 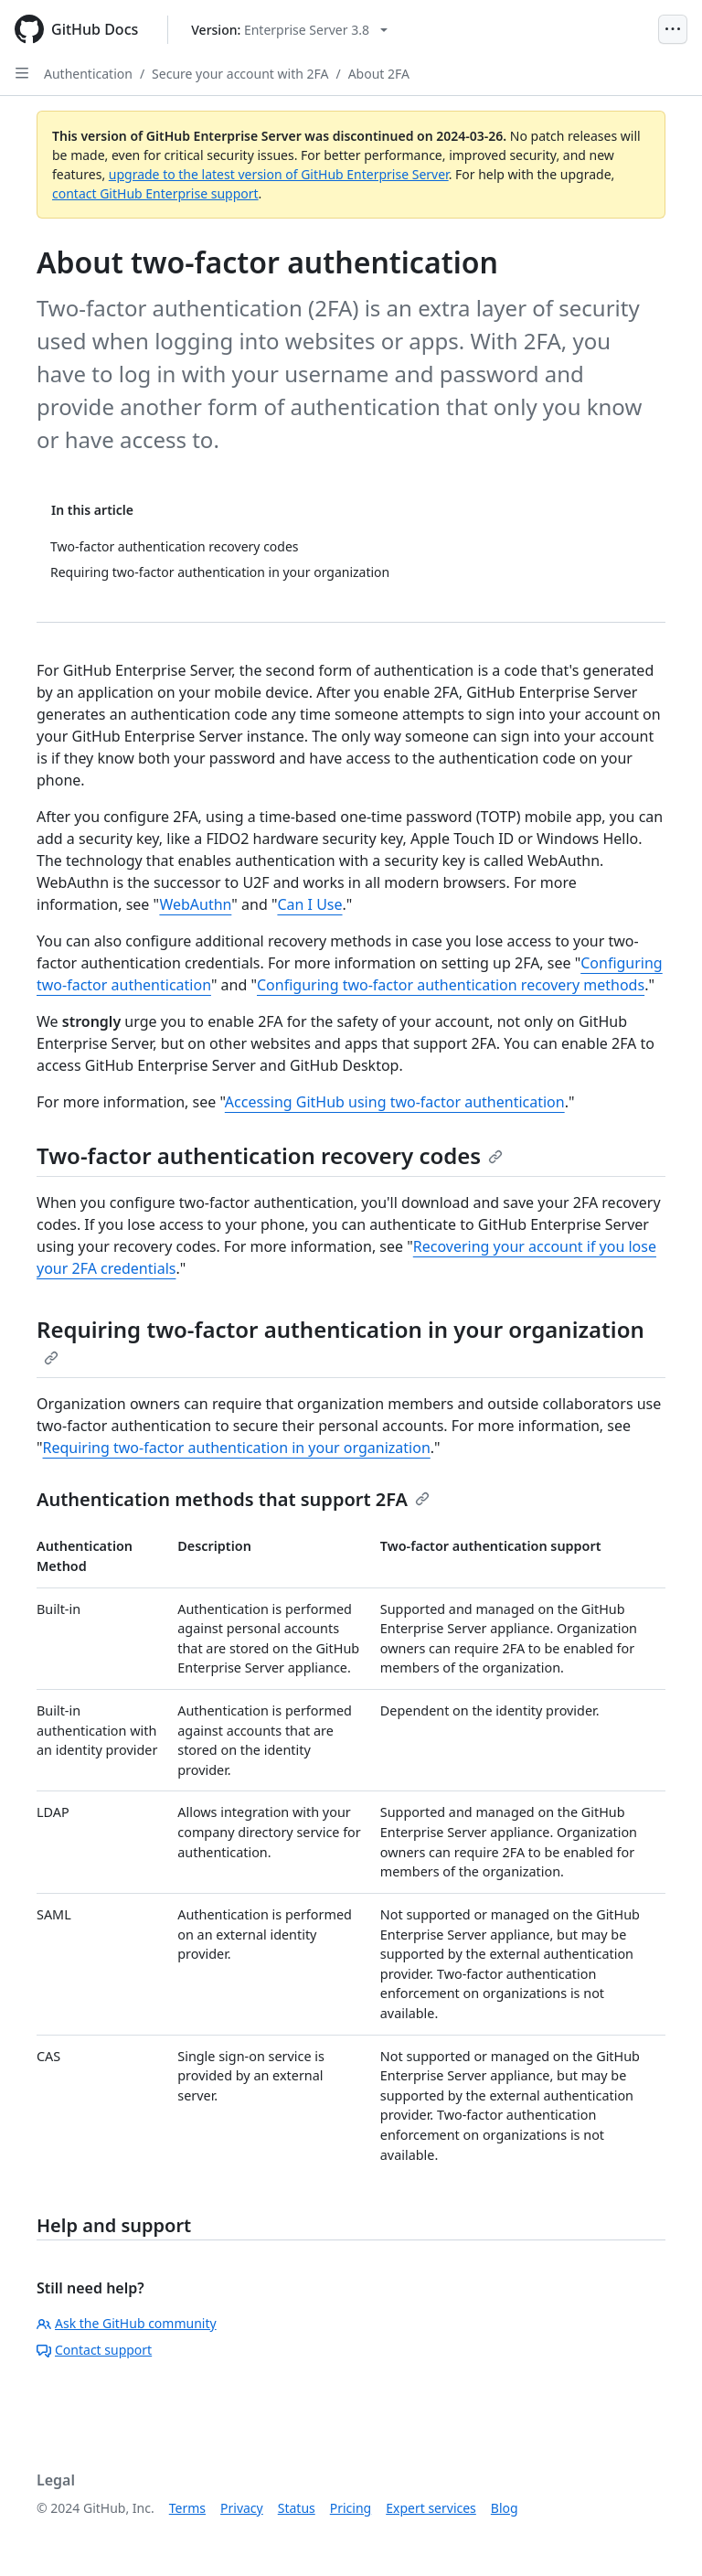 What do you see at coordinates (195, 904) in the screenshot?
I see `WebAuthn` at bounding box center [195, 904].